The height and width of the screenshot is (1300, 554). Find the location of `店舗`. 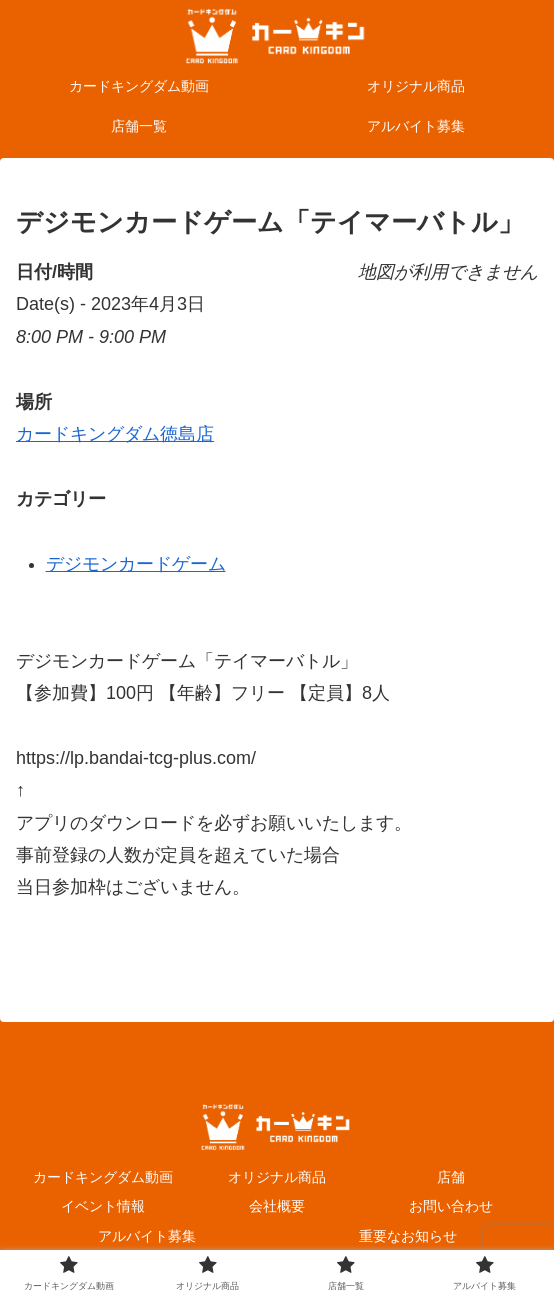

店舗 is located at coordinates (451, 1177).